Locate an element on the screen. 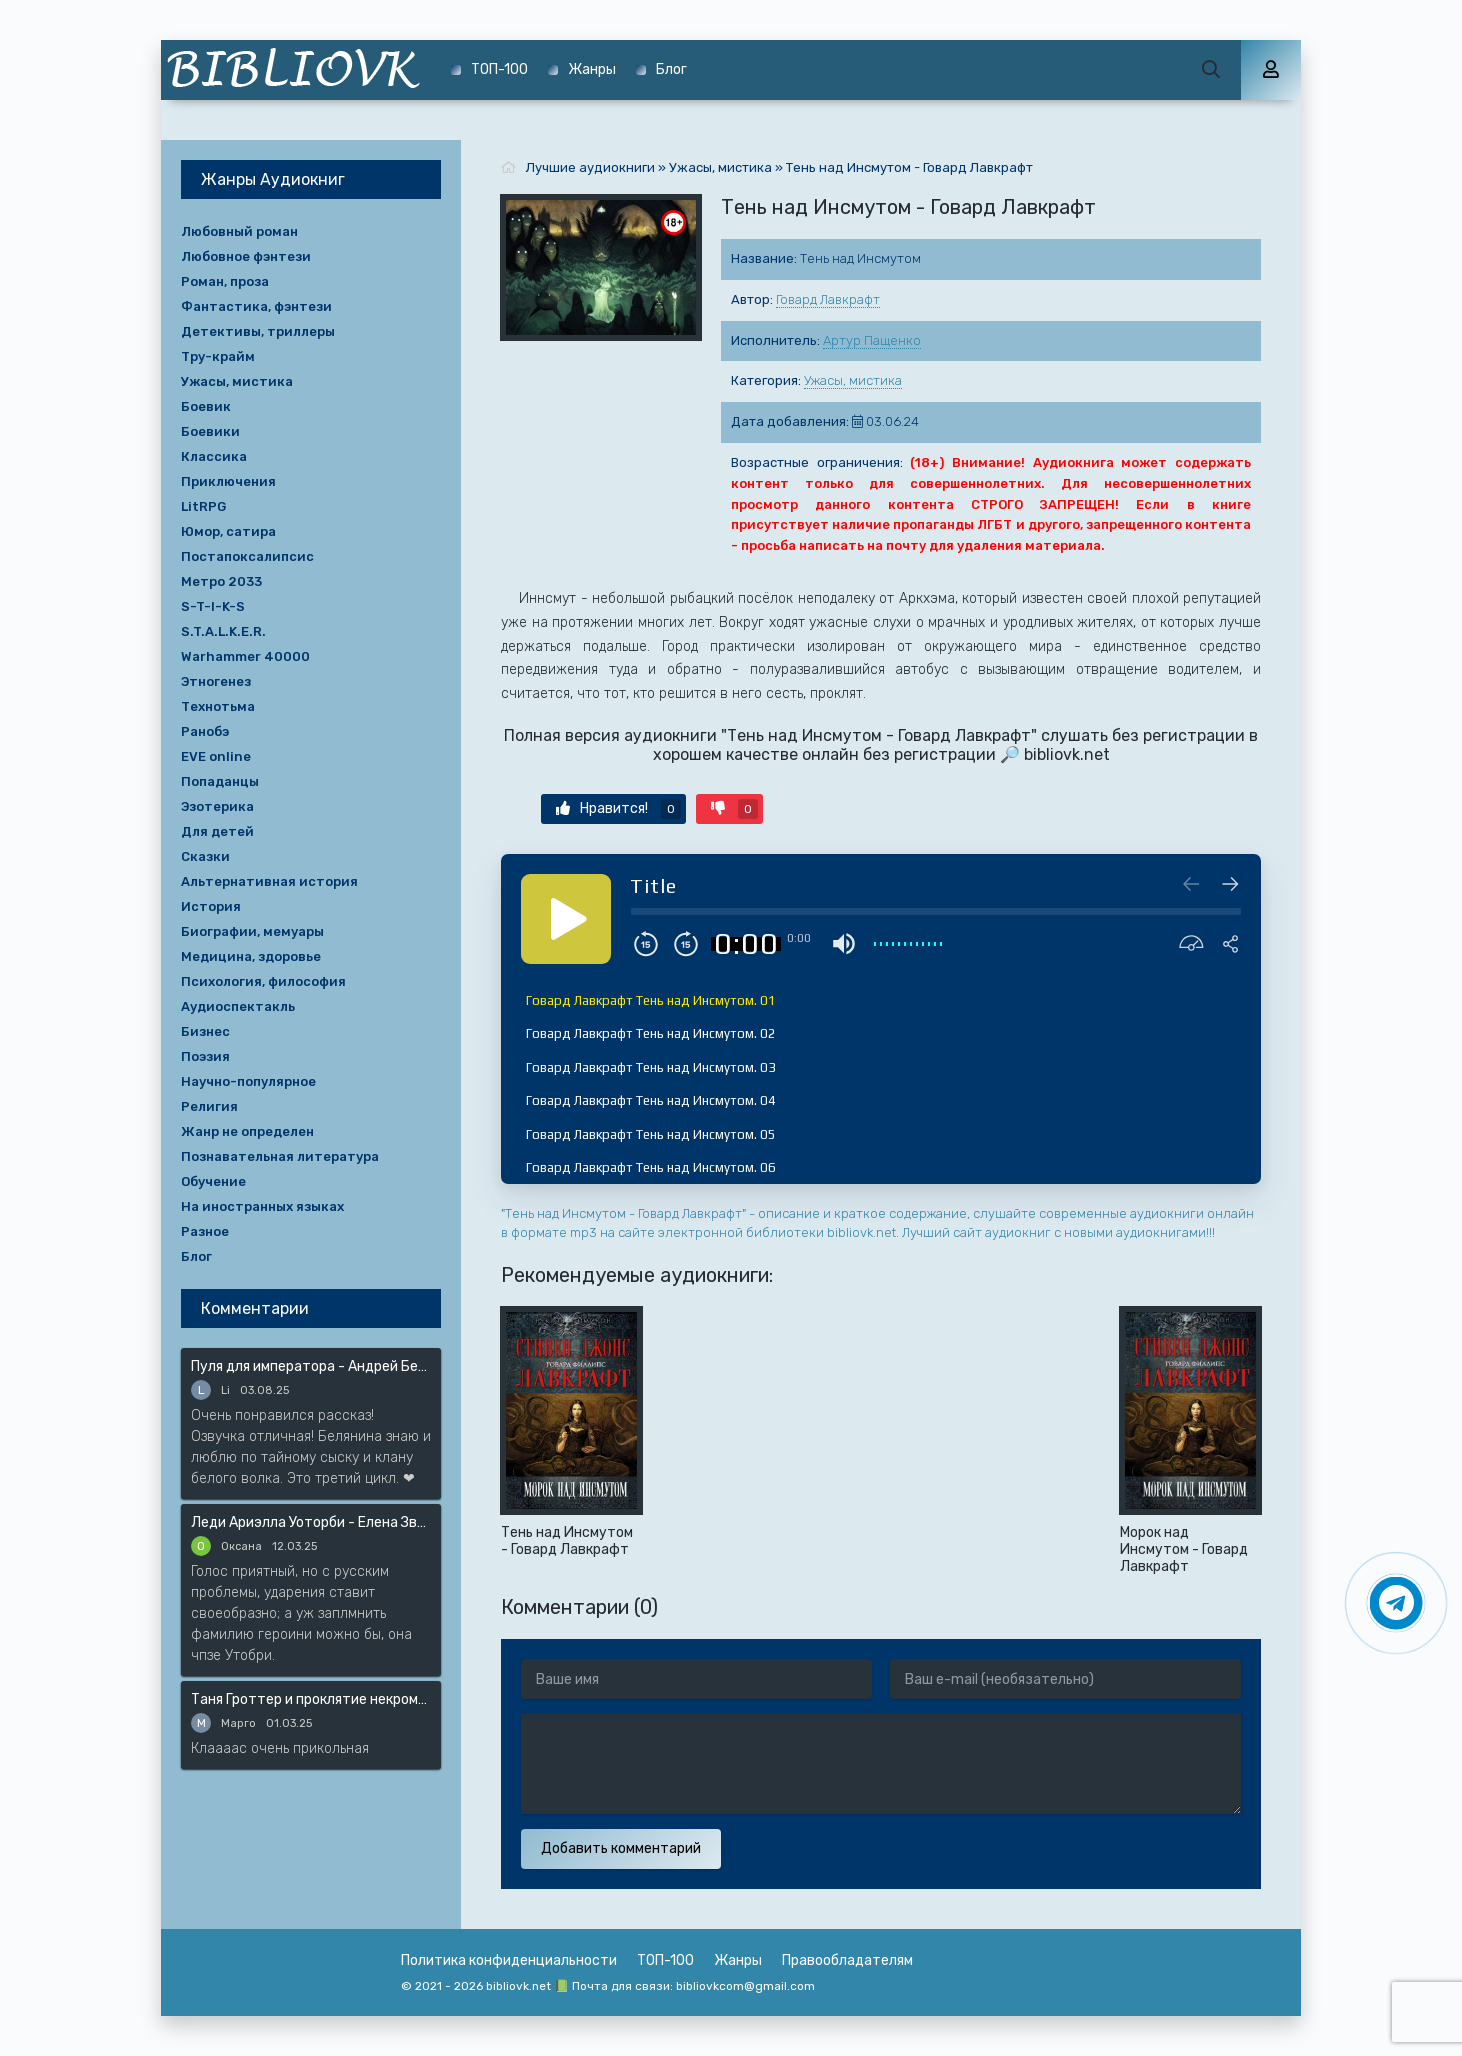  Поэзия is located at coordinates (205, 1056).